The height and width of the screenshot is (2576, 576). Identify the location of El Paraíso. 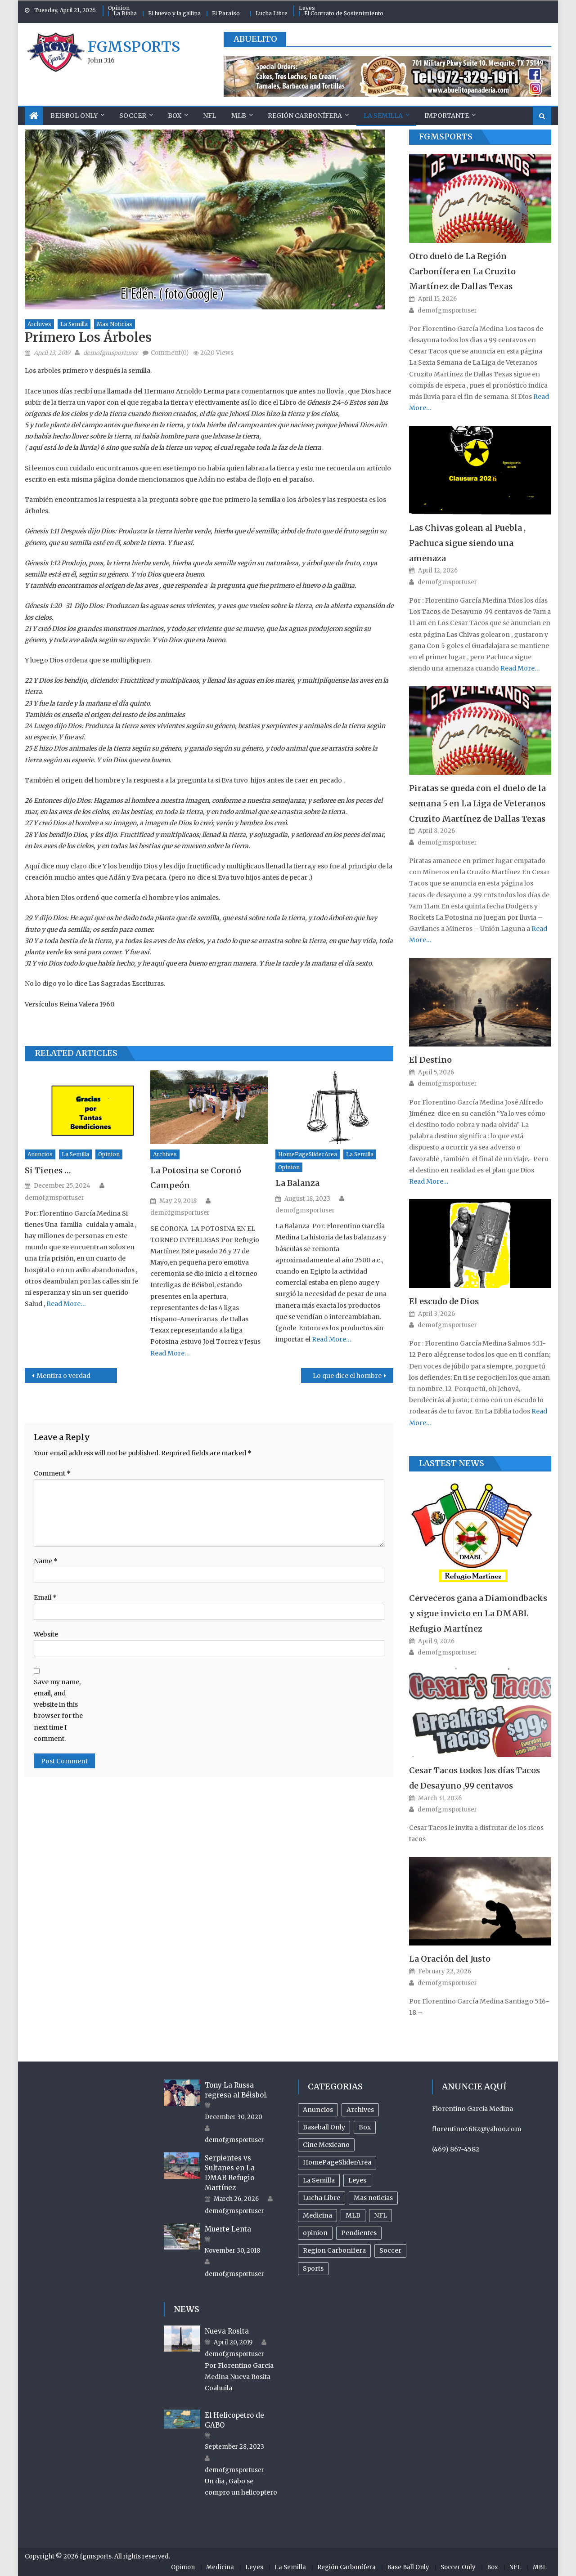
(226, 13).